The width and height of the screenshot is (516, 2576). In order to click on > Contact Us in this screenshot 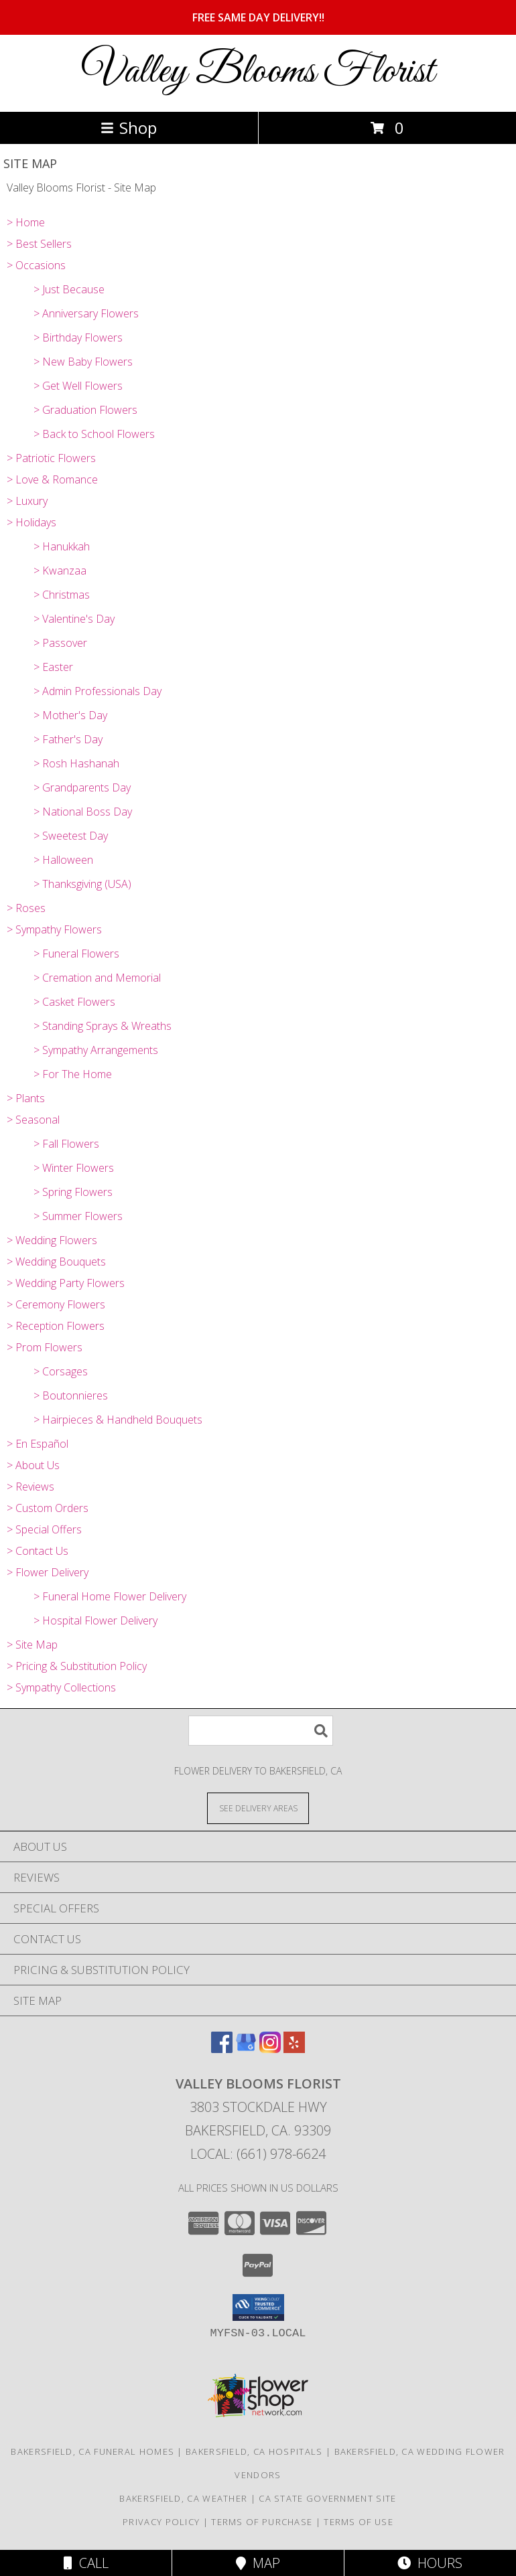, I will do `click(37, 1550)`.